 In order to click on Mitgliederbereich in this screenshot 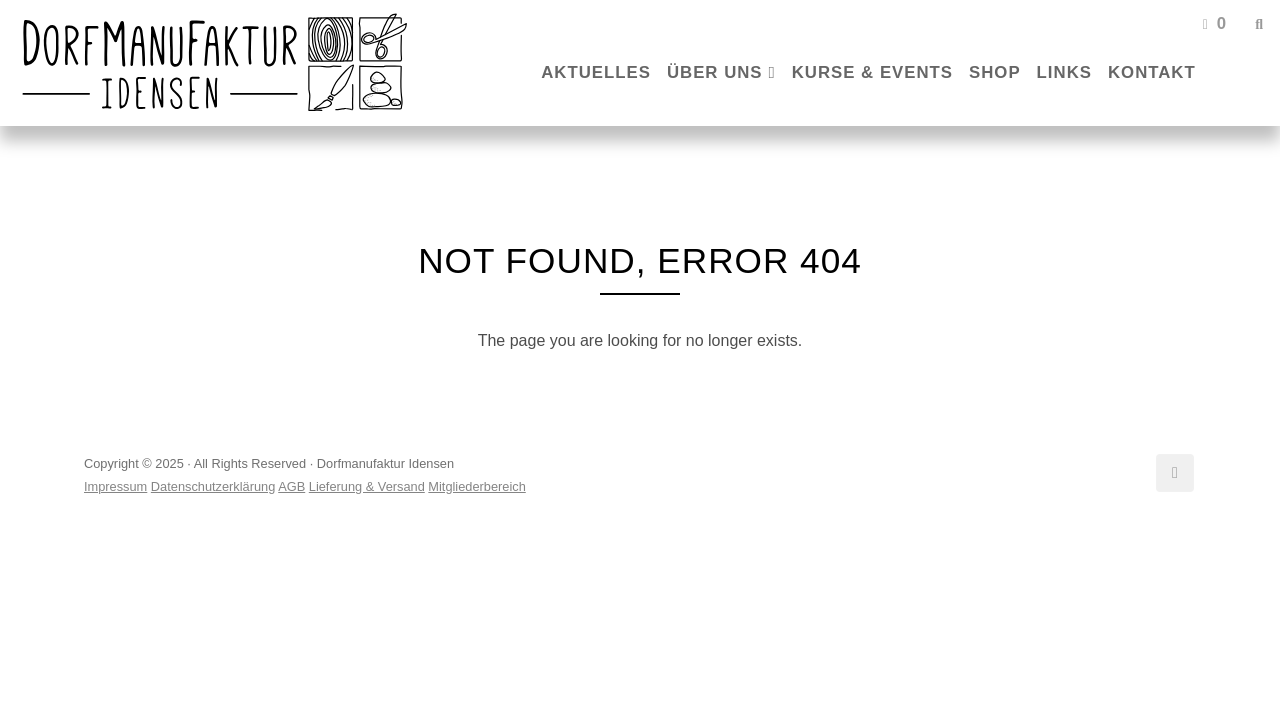, I will do `click(476, 486)`.